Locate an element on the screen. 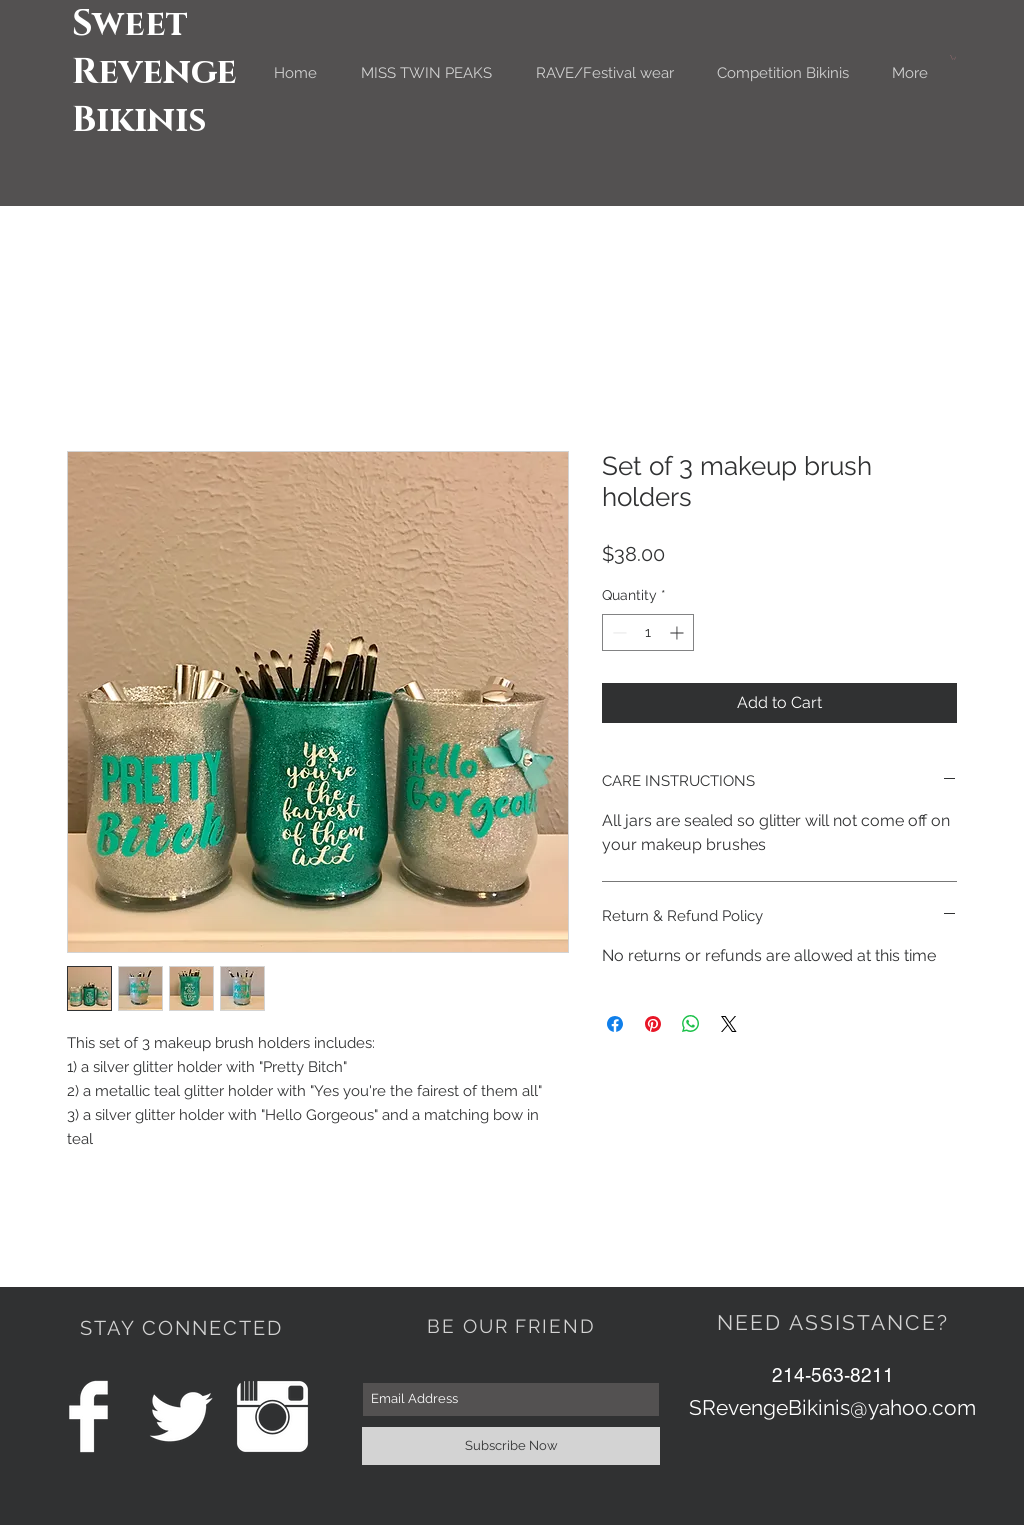 The width and height of the screenshot is (1024, 1527). [Pin on Pinterest] is located at coordinates (653, 1024).